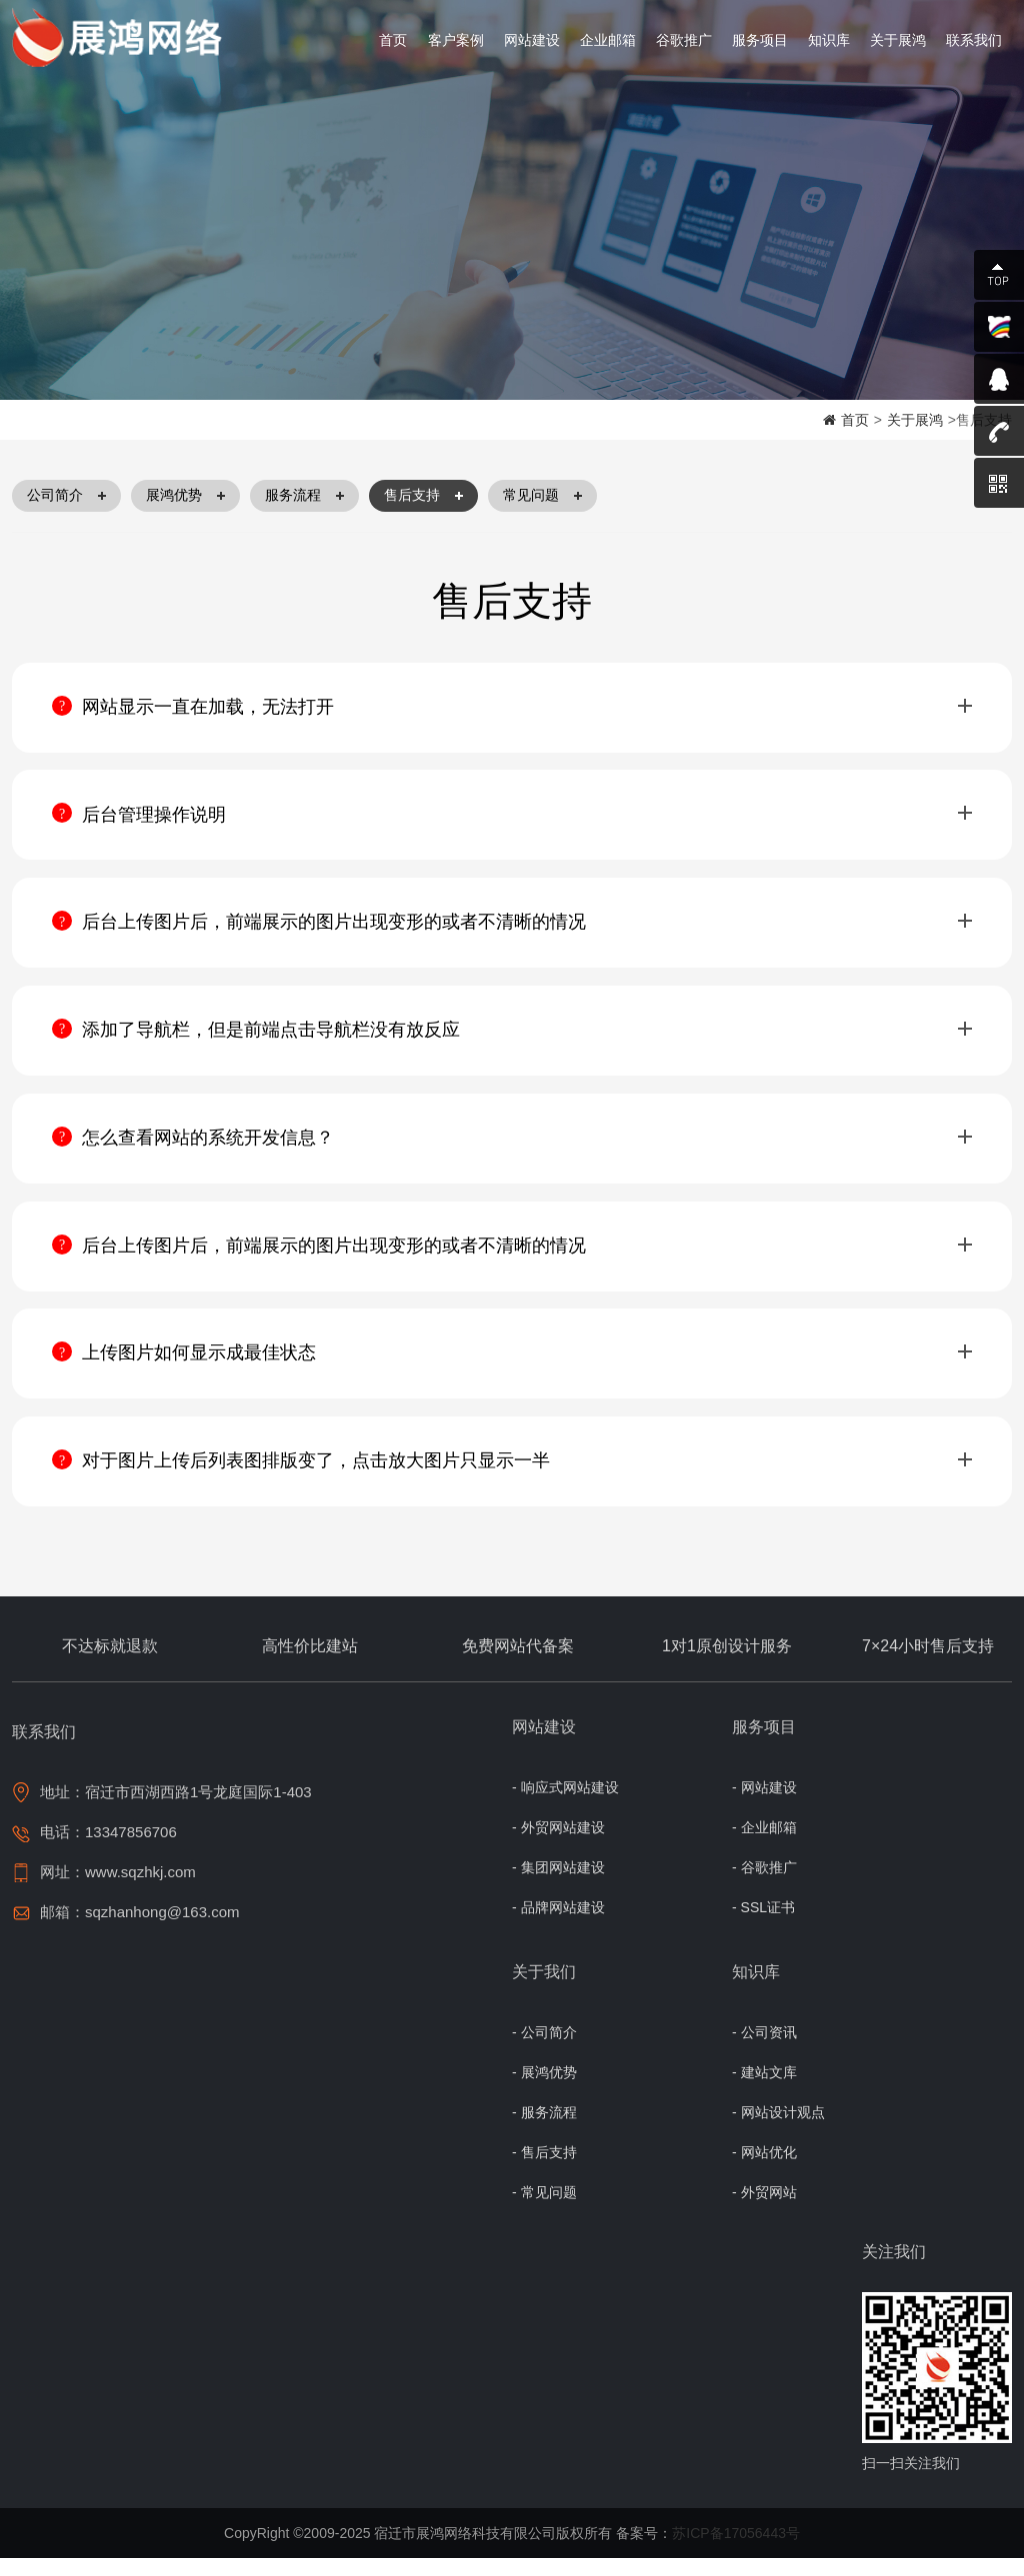  Describe the element at coordinates (974, 40) in the screenshot. I see `联系我们` at that location.